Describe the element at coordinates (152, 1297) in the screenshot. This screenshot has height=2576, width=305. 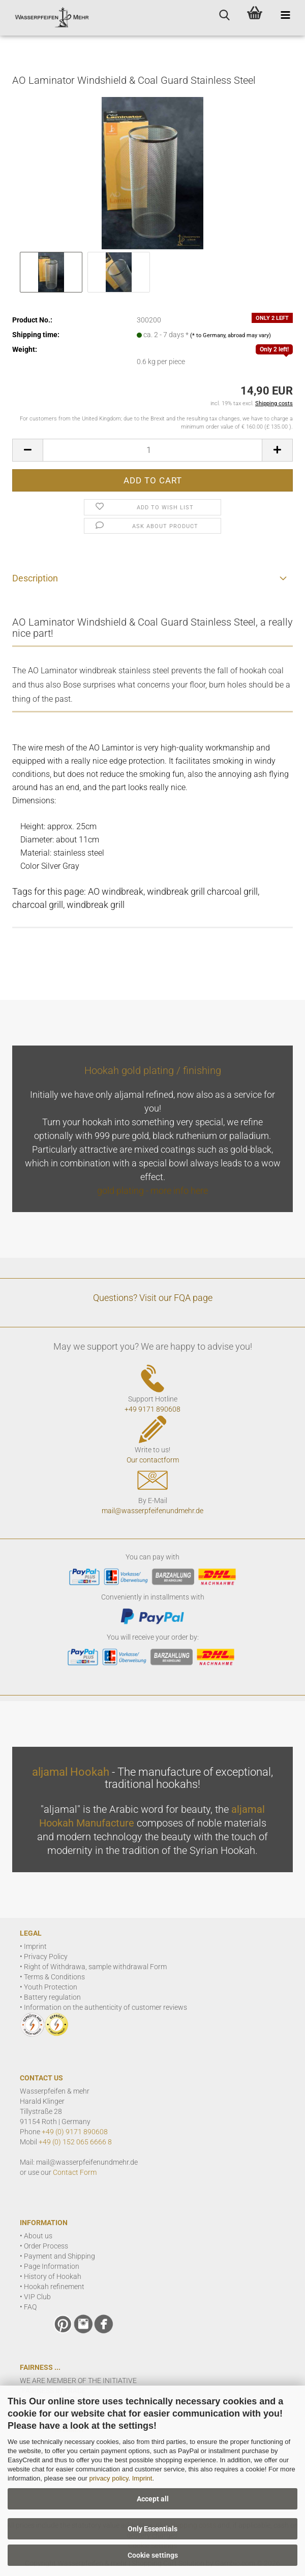
I see `Questions? Visit our FQA page` at that location.